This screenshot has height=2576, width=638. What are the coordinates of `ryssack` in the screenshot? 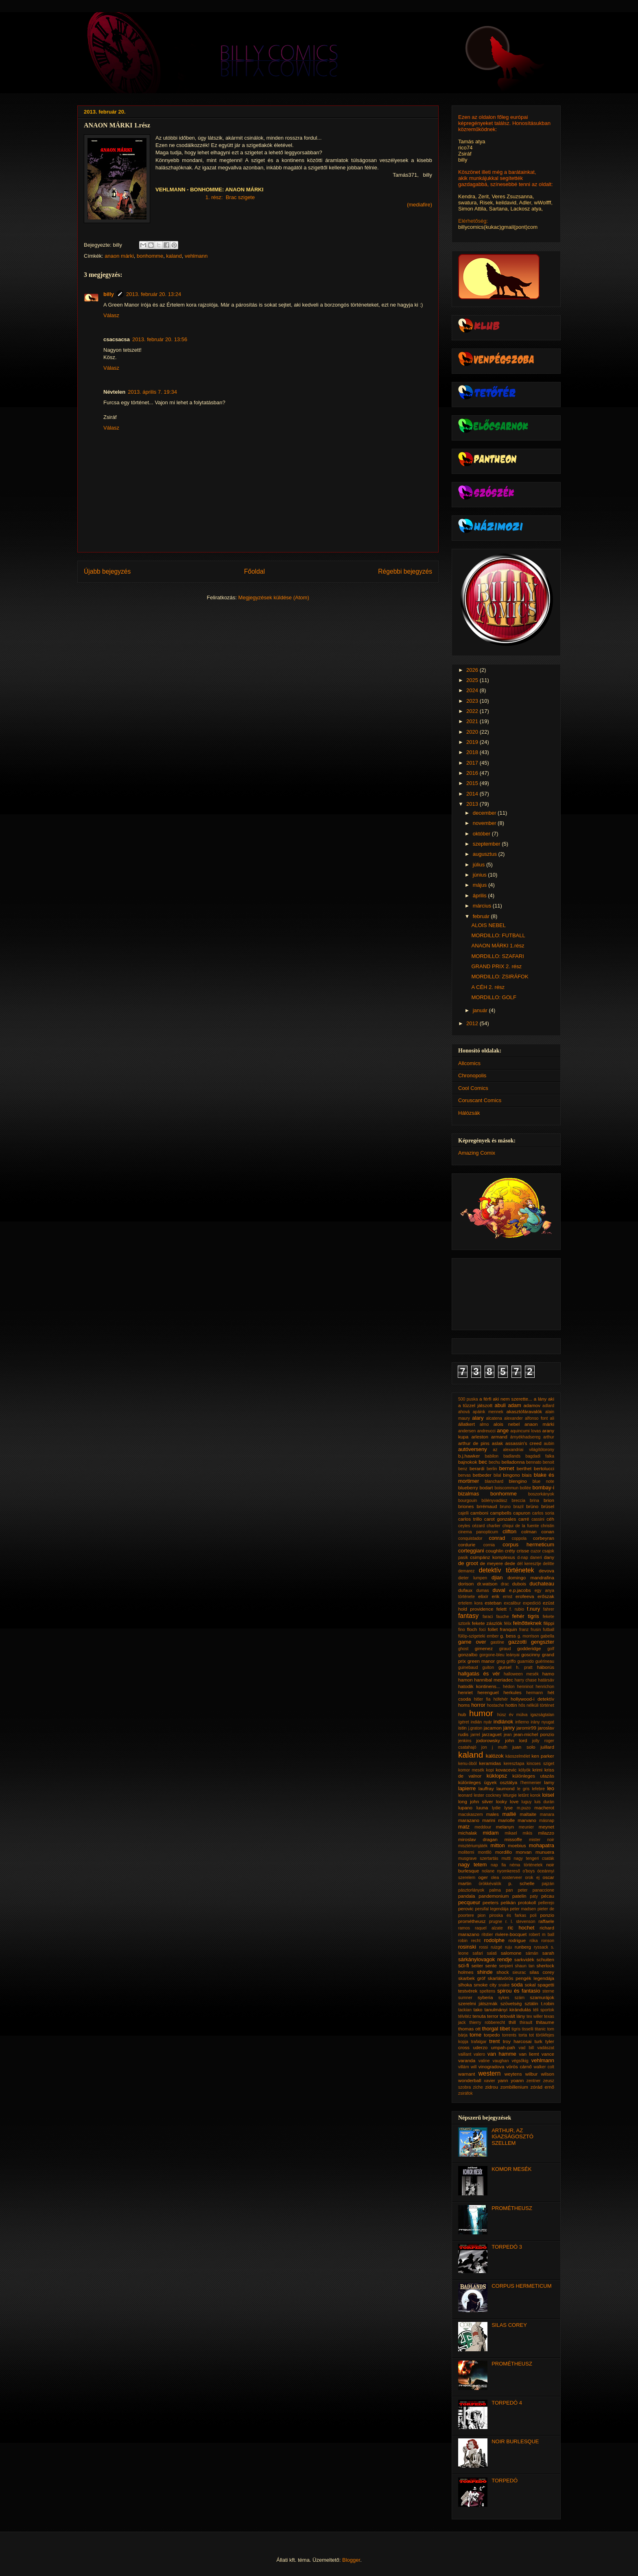 It's located at (541, 1947).